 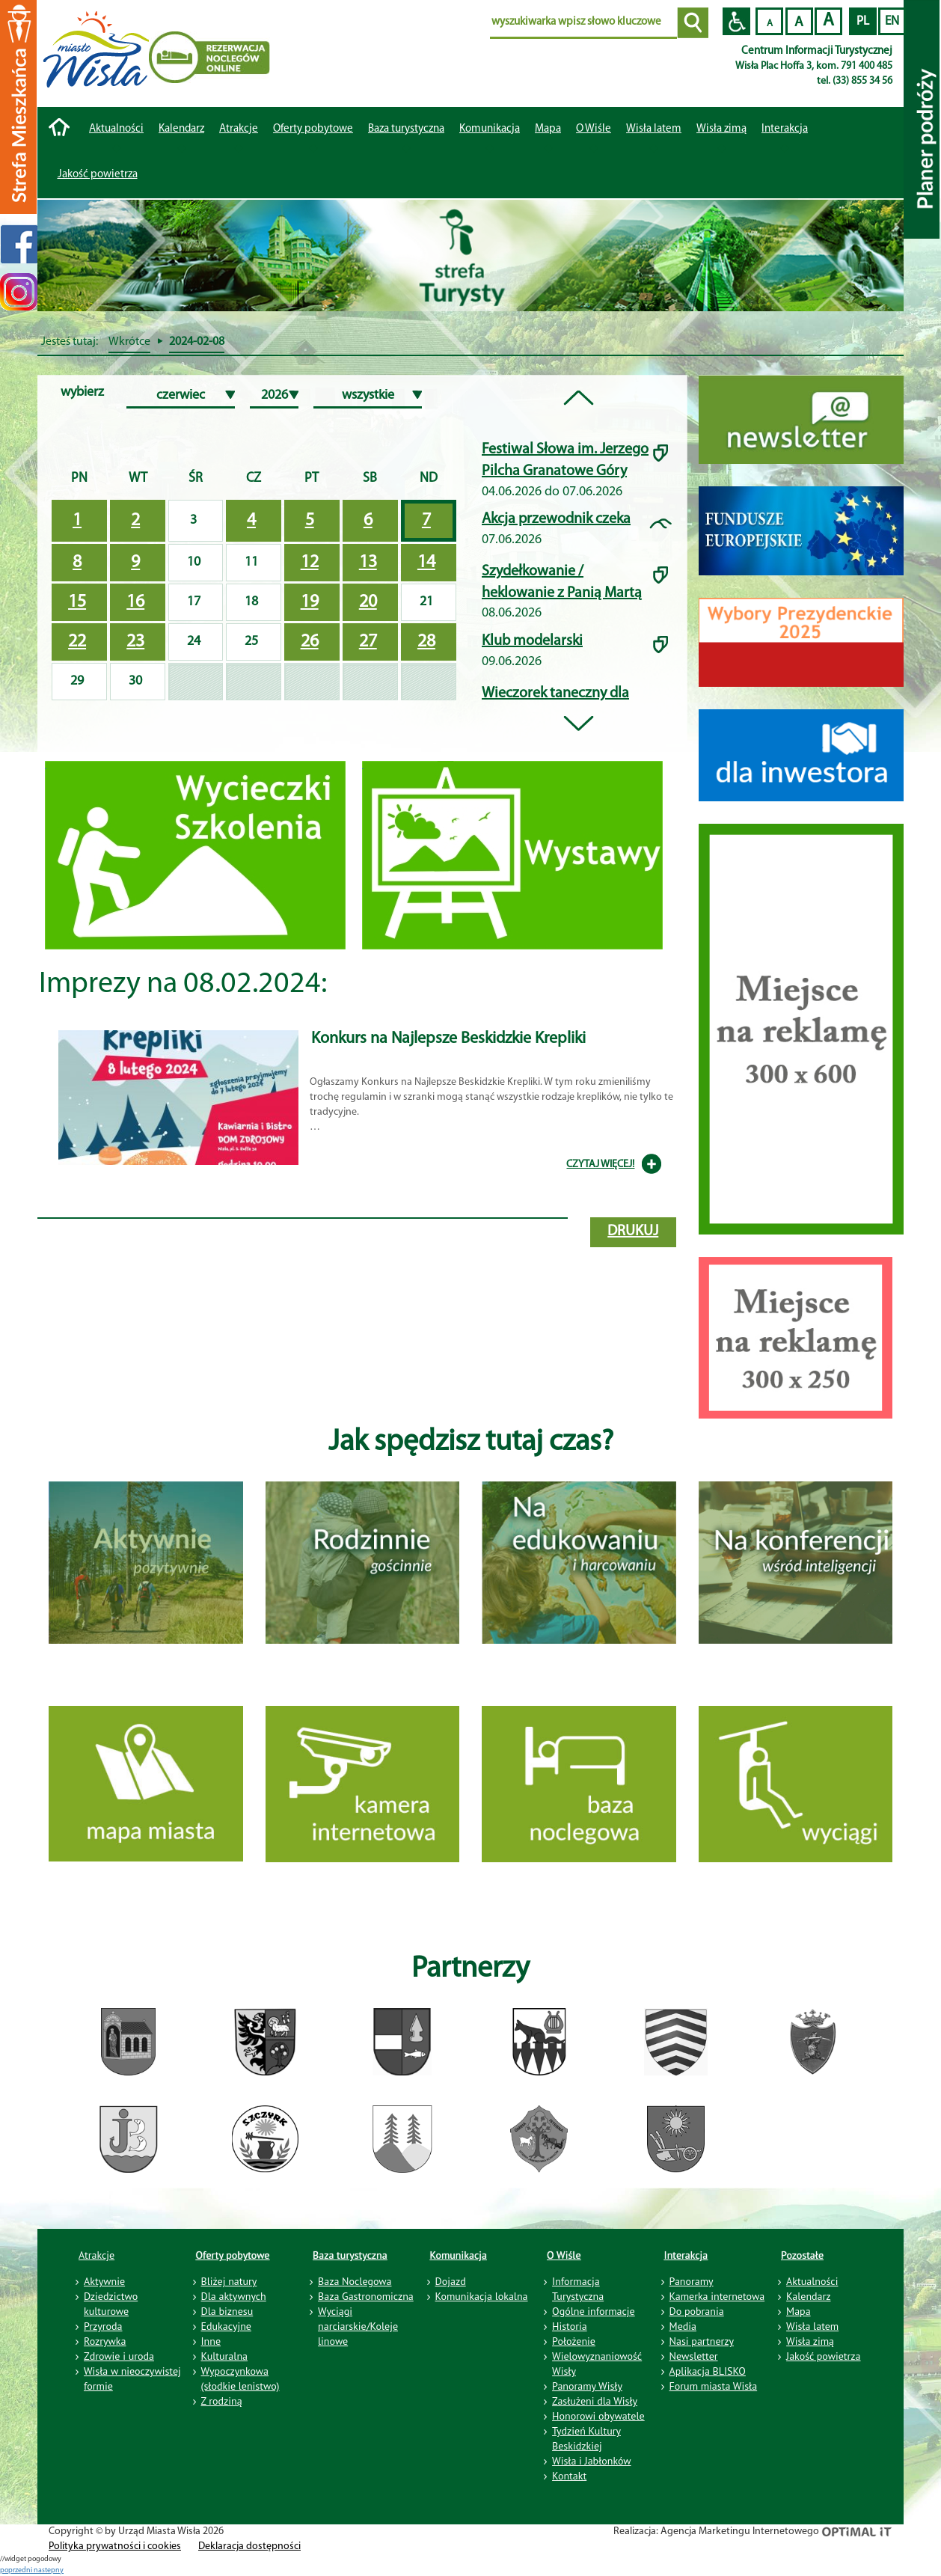 I want to click on O Wiśle, so click(x=564, y=2255).